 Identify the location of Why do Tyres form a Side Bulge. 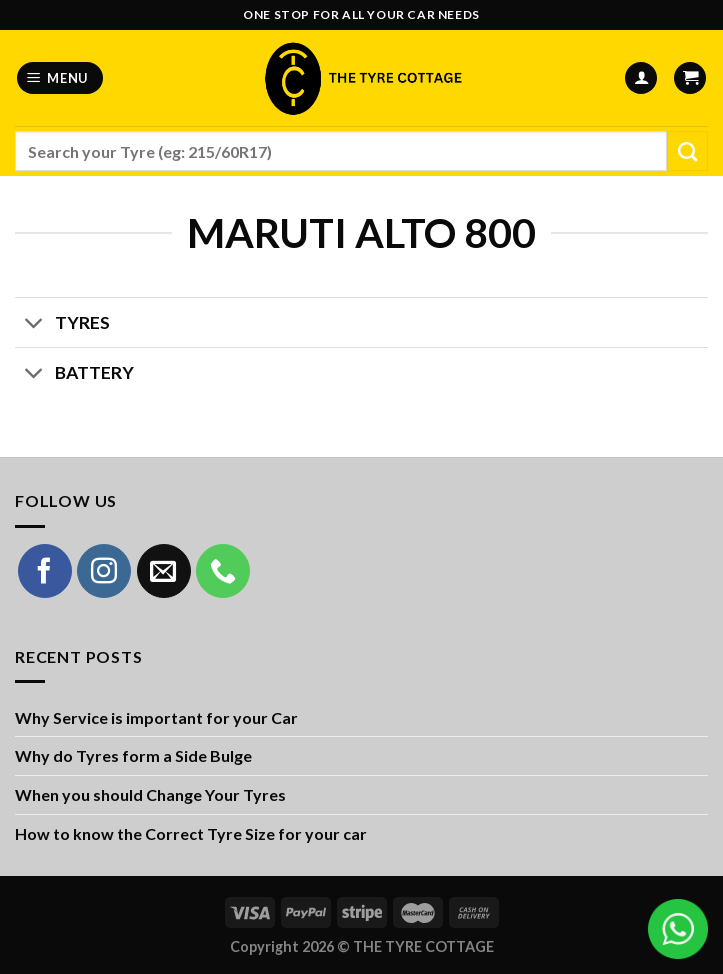
(133, 755).